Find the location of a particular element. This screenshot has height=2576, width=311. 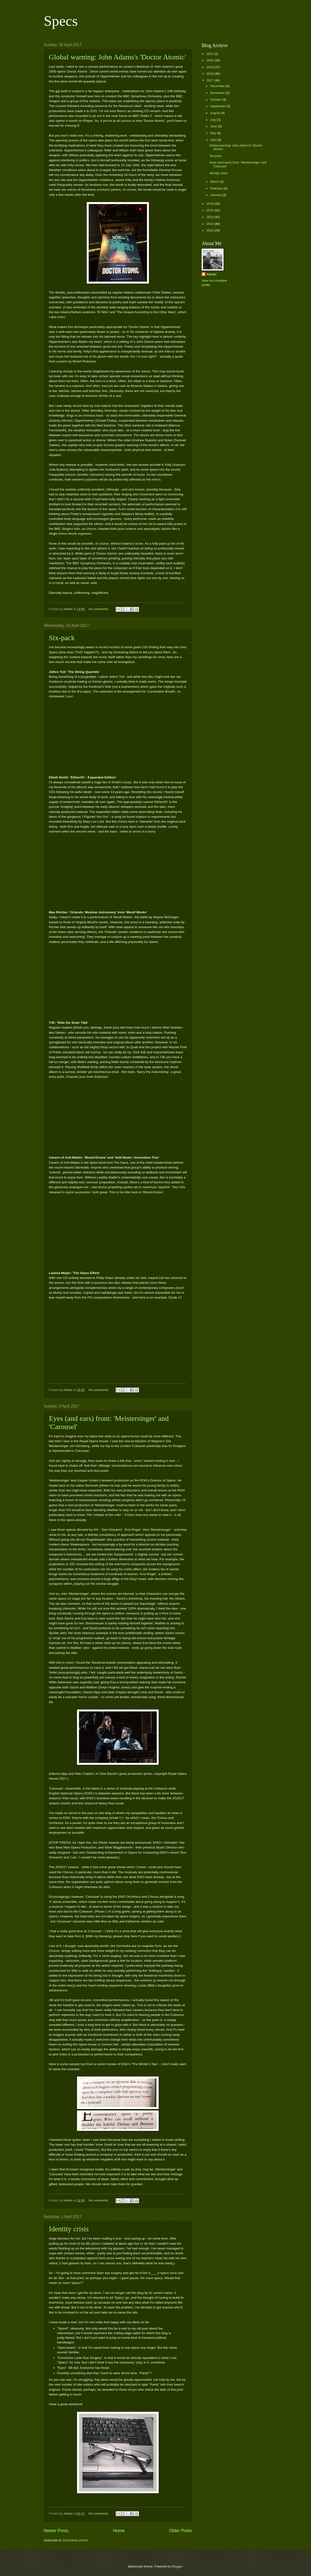

November is located at coordinates (217, 93).